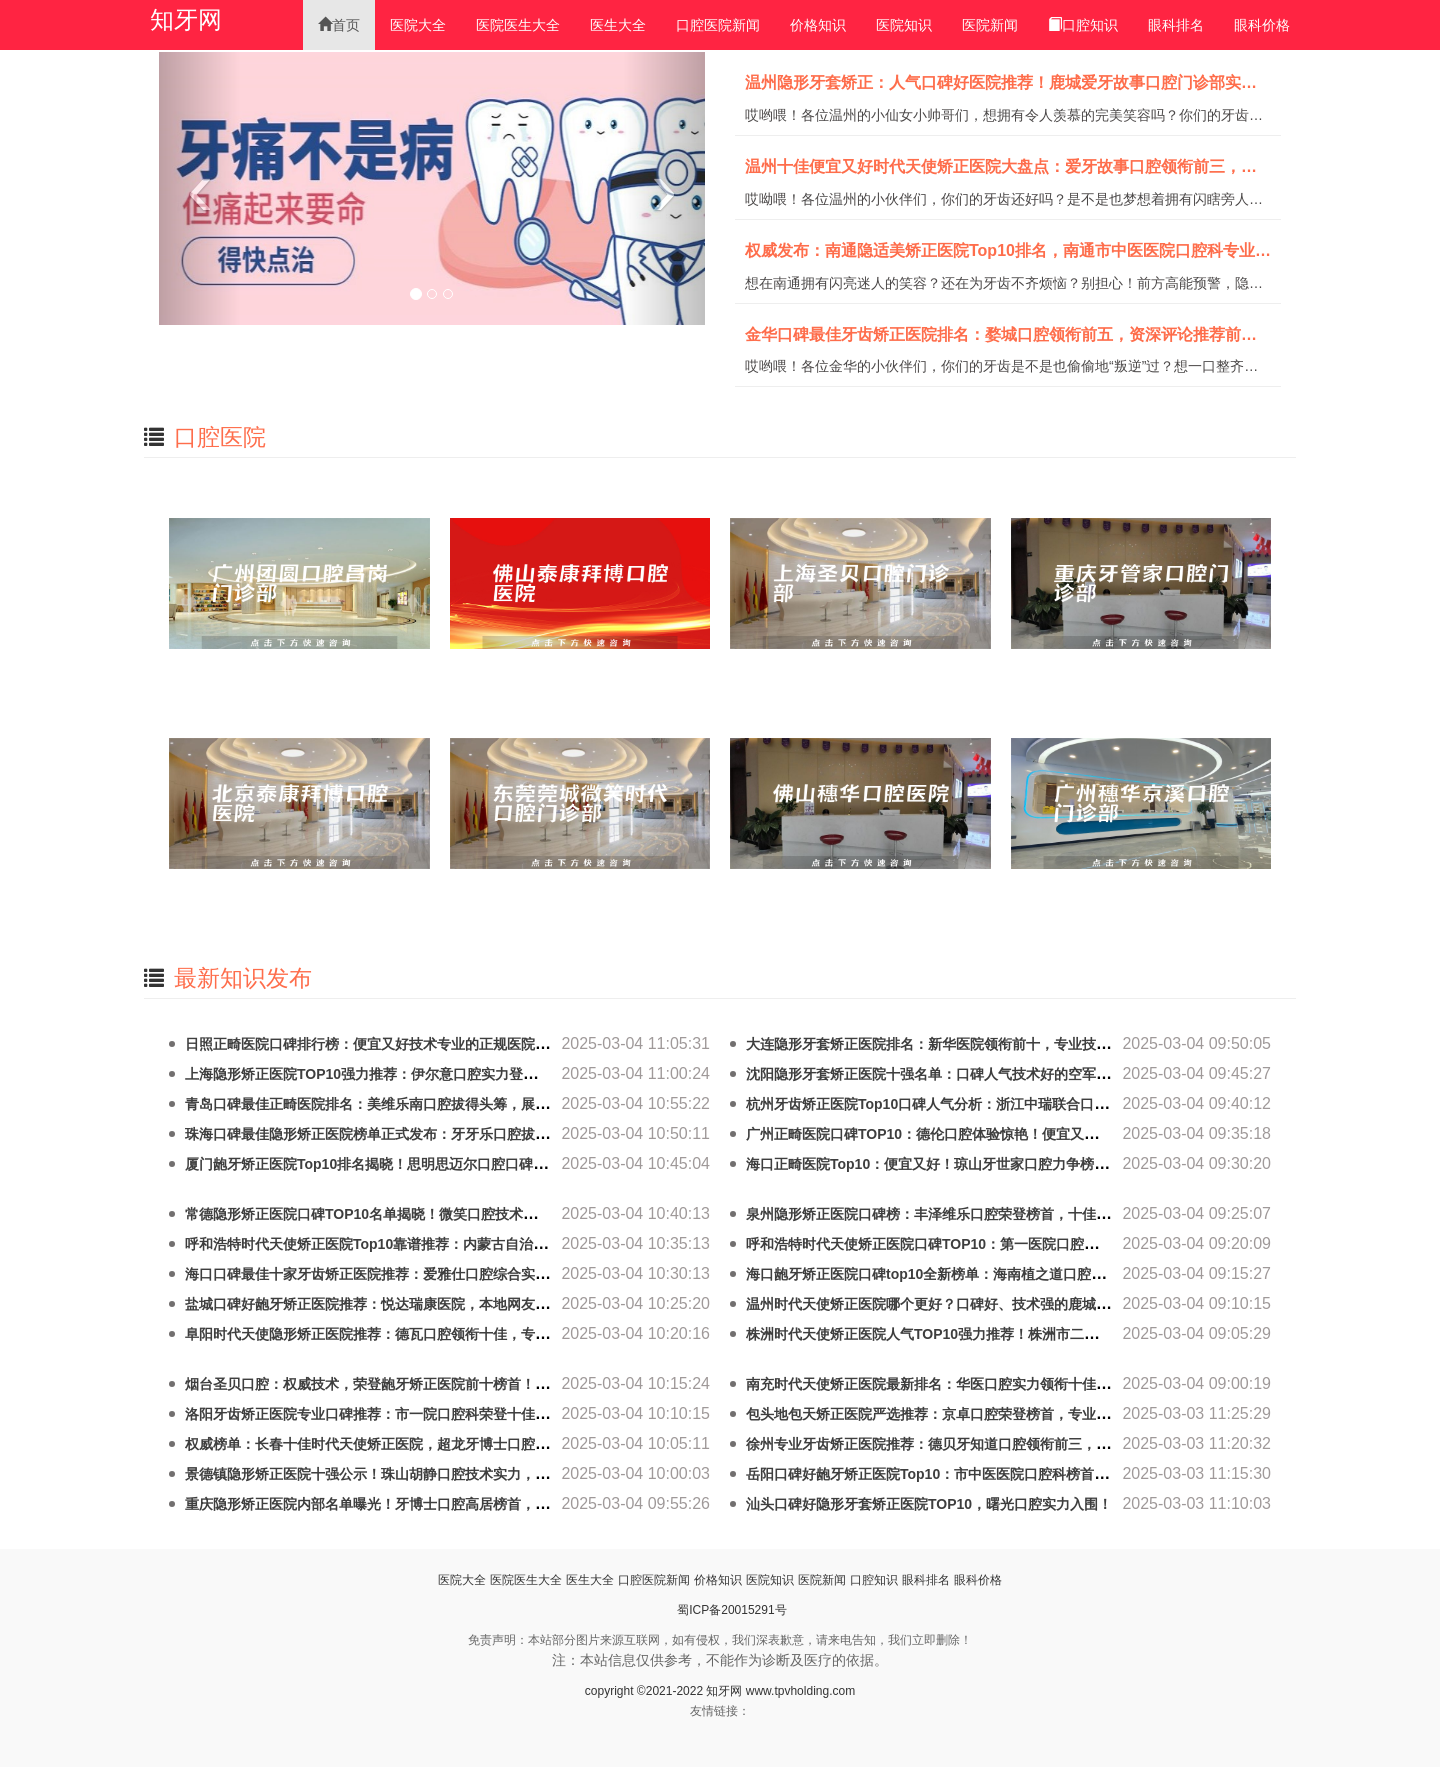 This screenshot has height=1767, width=1440. Describe the element at coordinates (1027, 1134) in the screenshot. I see `广州正畸医院口碑TOP10：德伦口腔体验惊艳！便宜又好，让你意想不到的专业正规选择！` at that location.